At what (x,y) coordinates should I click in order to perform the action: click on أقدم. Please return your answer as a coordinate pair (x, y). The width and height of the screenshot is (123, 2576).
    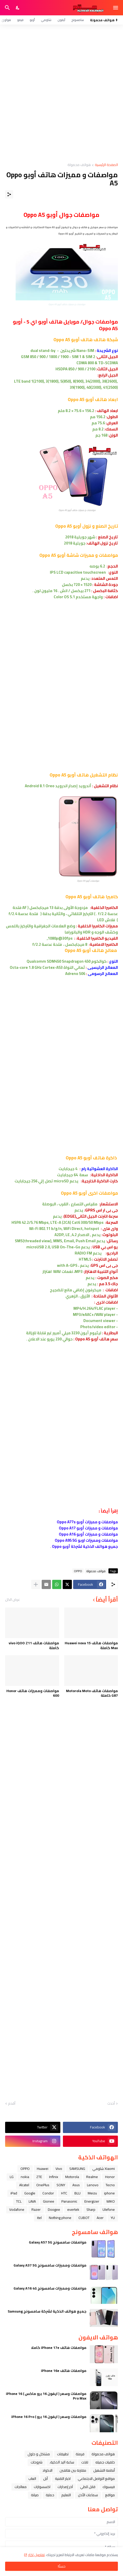
    Looking at the image, I should click on (11, 2103).